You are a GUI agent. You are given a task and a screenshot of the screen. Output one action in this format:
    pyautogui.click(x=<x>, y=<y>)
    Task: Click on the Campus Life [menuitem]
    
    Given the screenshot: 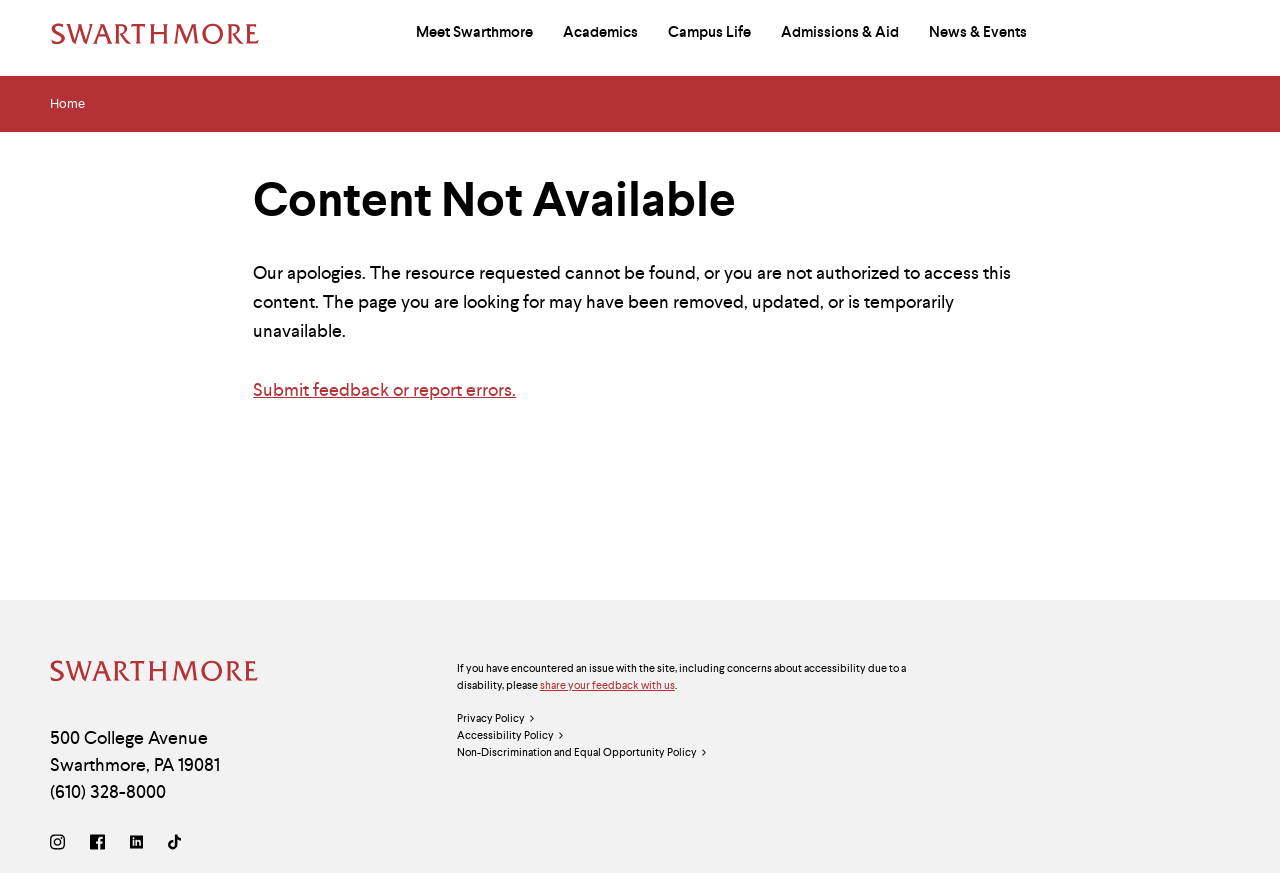 What is the action you would take?
    pyautogui.click(x=709, y=32)
    